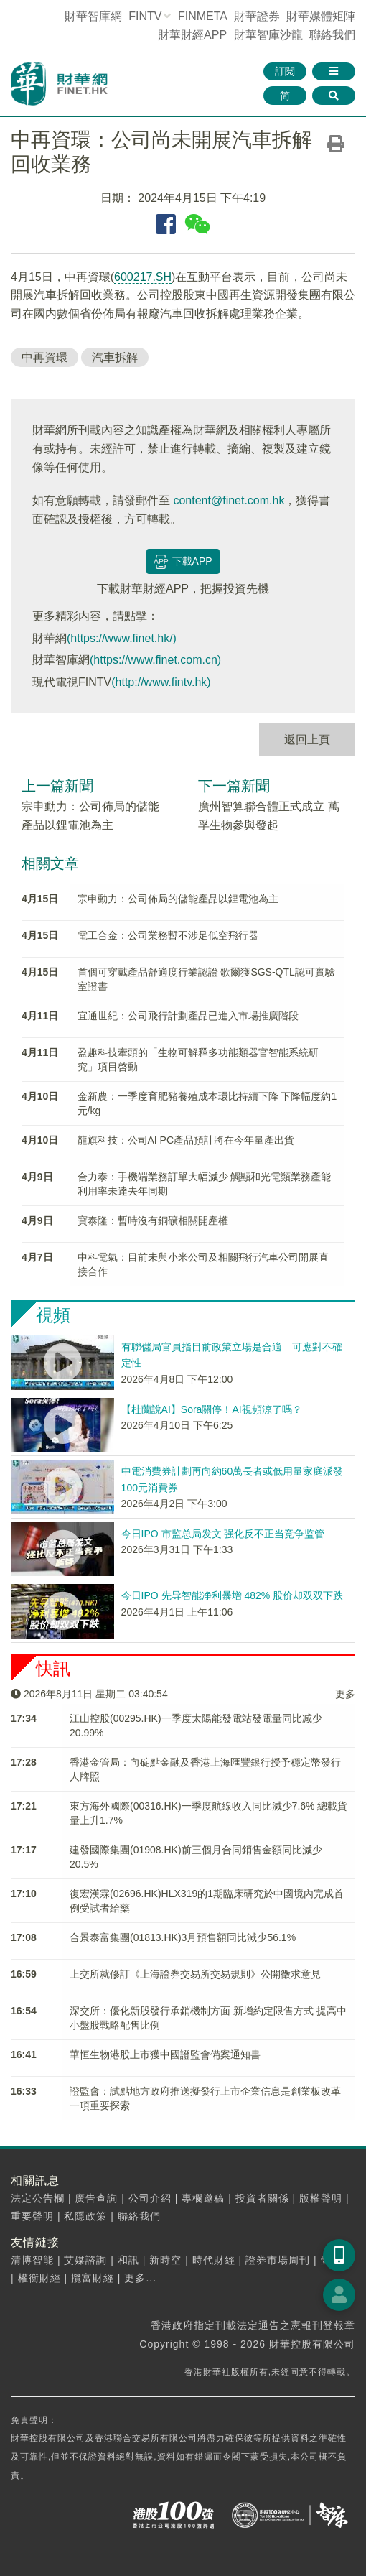  Describe the element at coordinates (165, 2260) in the screenshot. I see `新時空` at that location.